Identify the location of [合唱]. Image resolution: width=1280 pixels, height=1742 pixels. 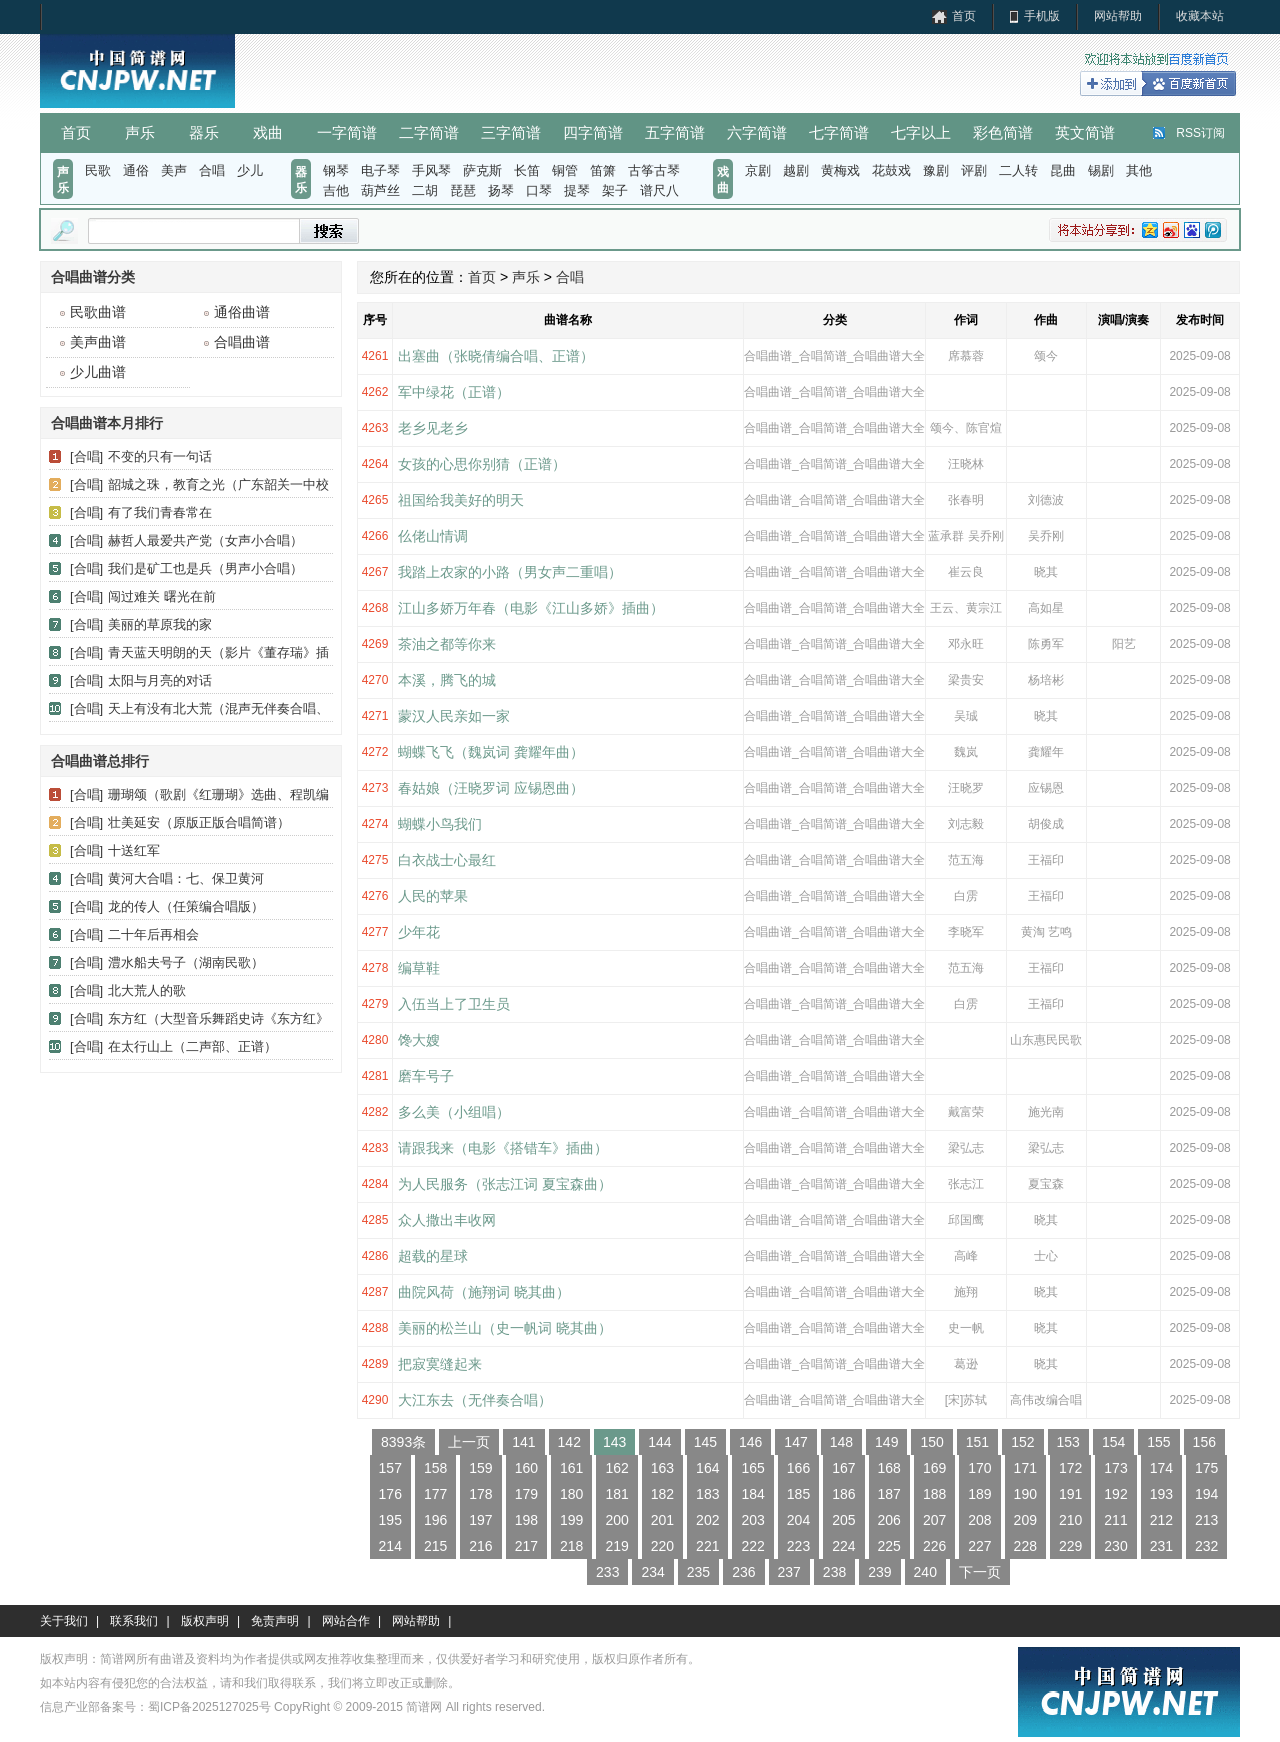
(86, 456).